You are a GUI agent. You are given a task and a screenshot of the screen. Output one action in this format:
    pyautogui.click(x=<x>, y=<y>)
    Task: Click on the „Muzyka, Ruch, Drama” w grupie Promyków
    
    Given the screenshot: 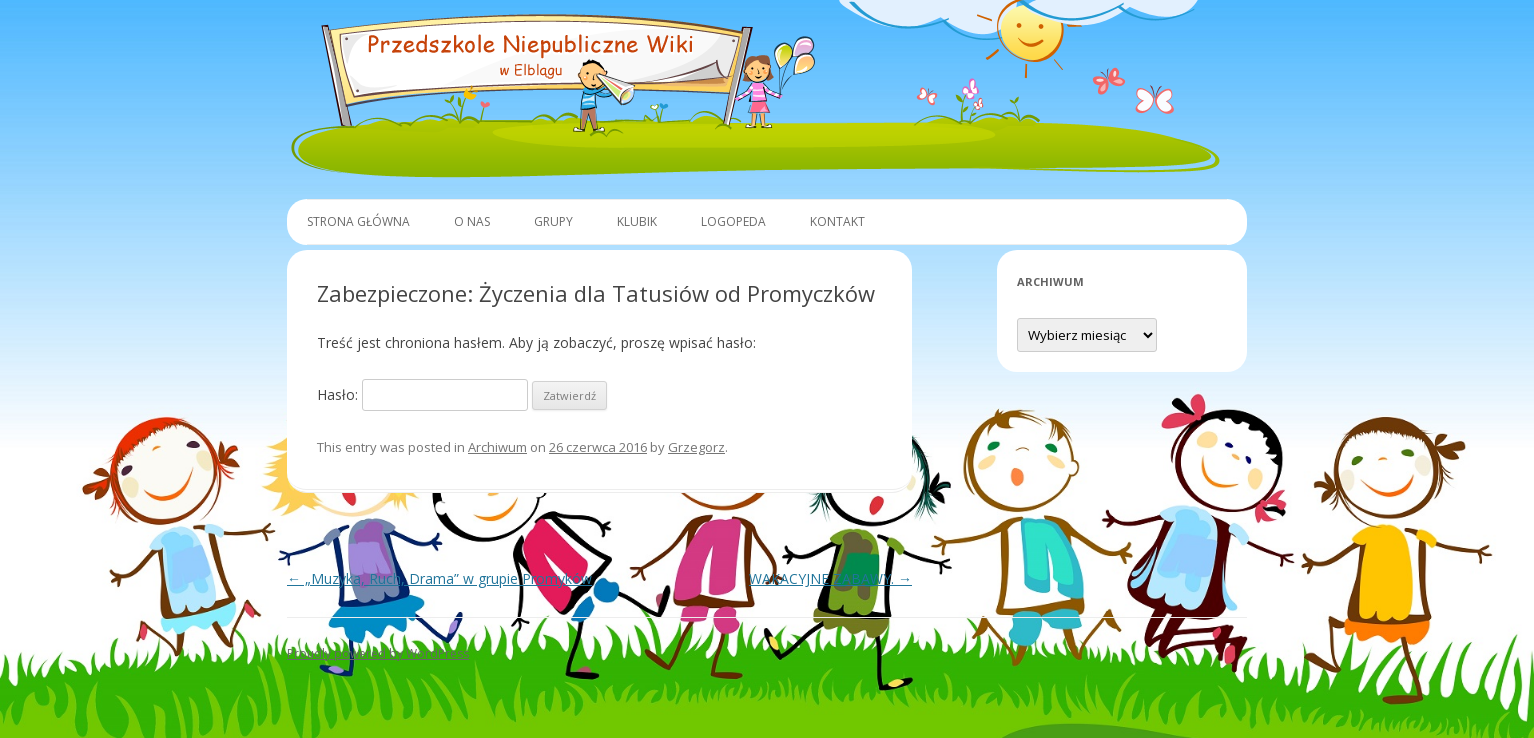 What is the action you would take?
    pyautogui.click(x=439, y=578)
    